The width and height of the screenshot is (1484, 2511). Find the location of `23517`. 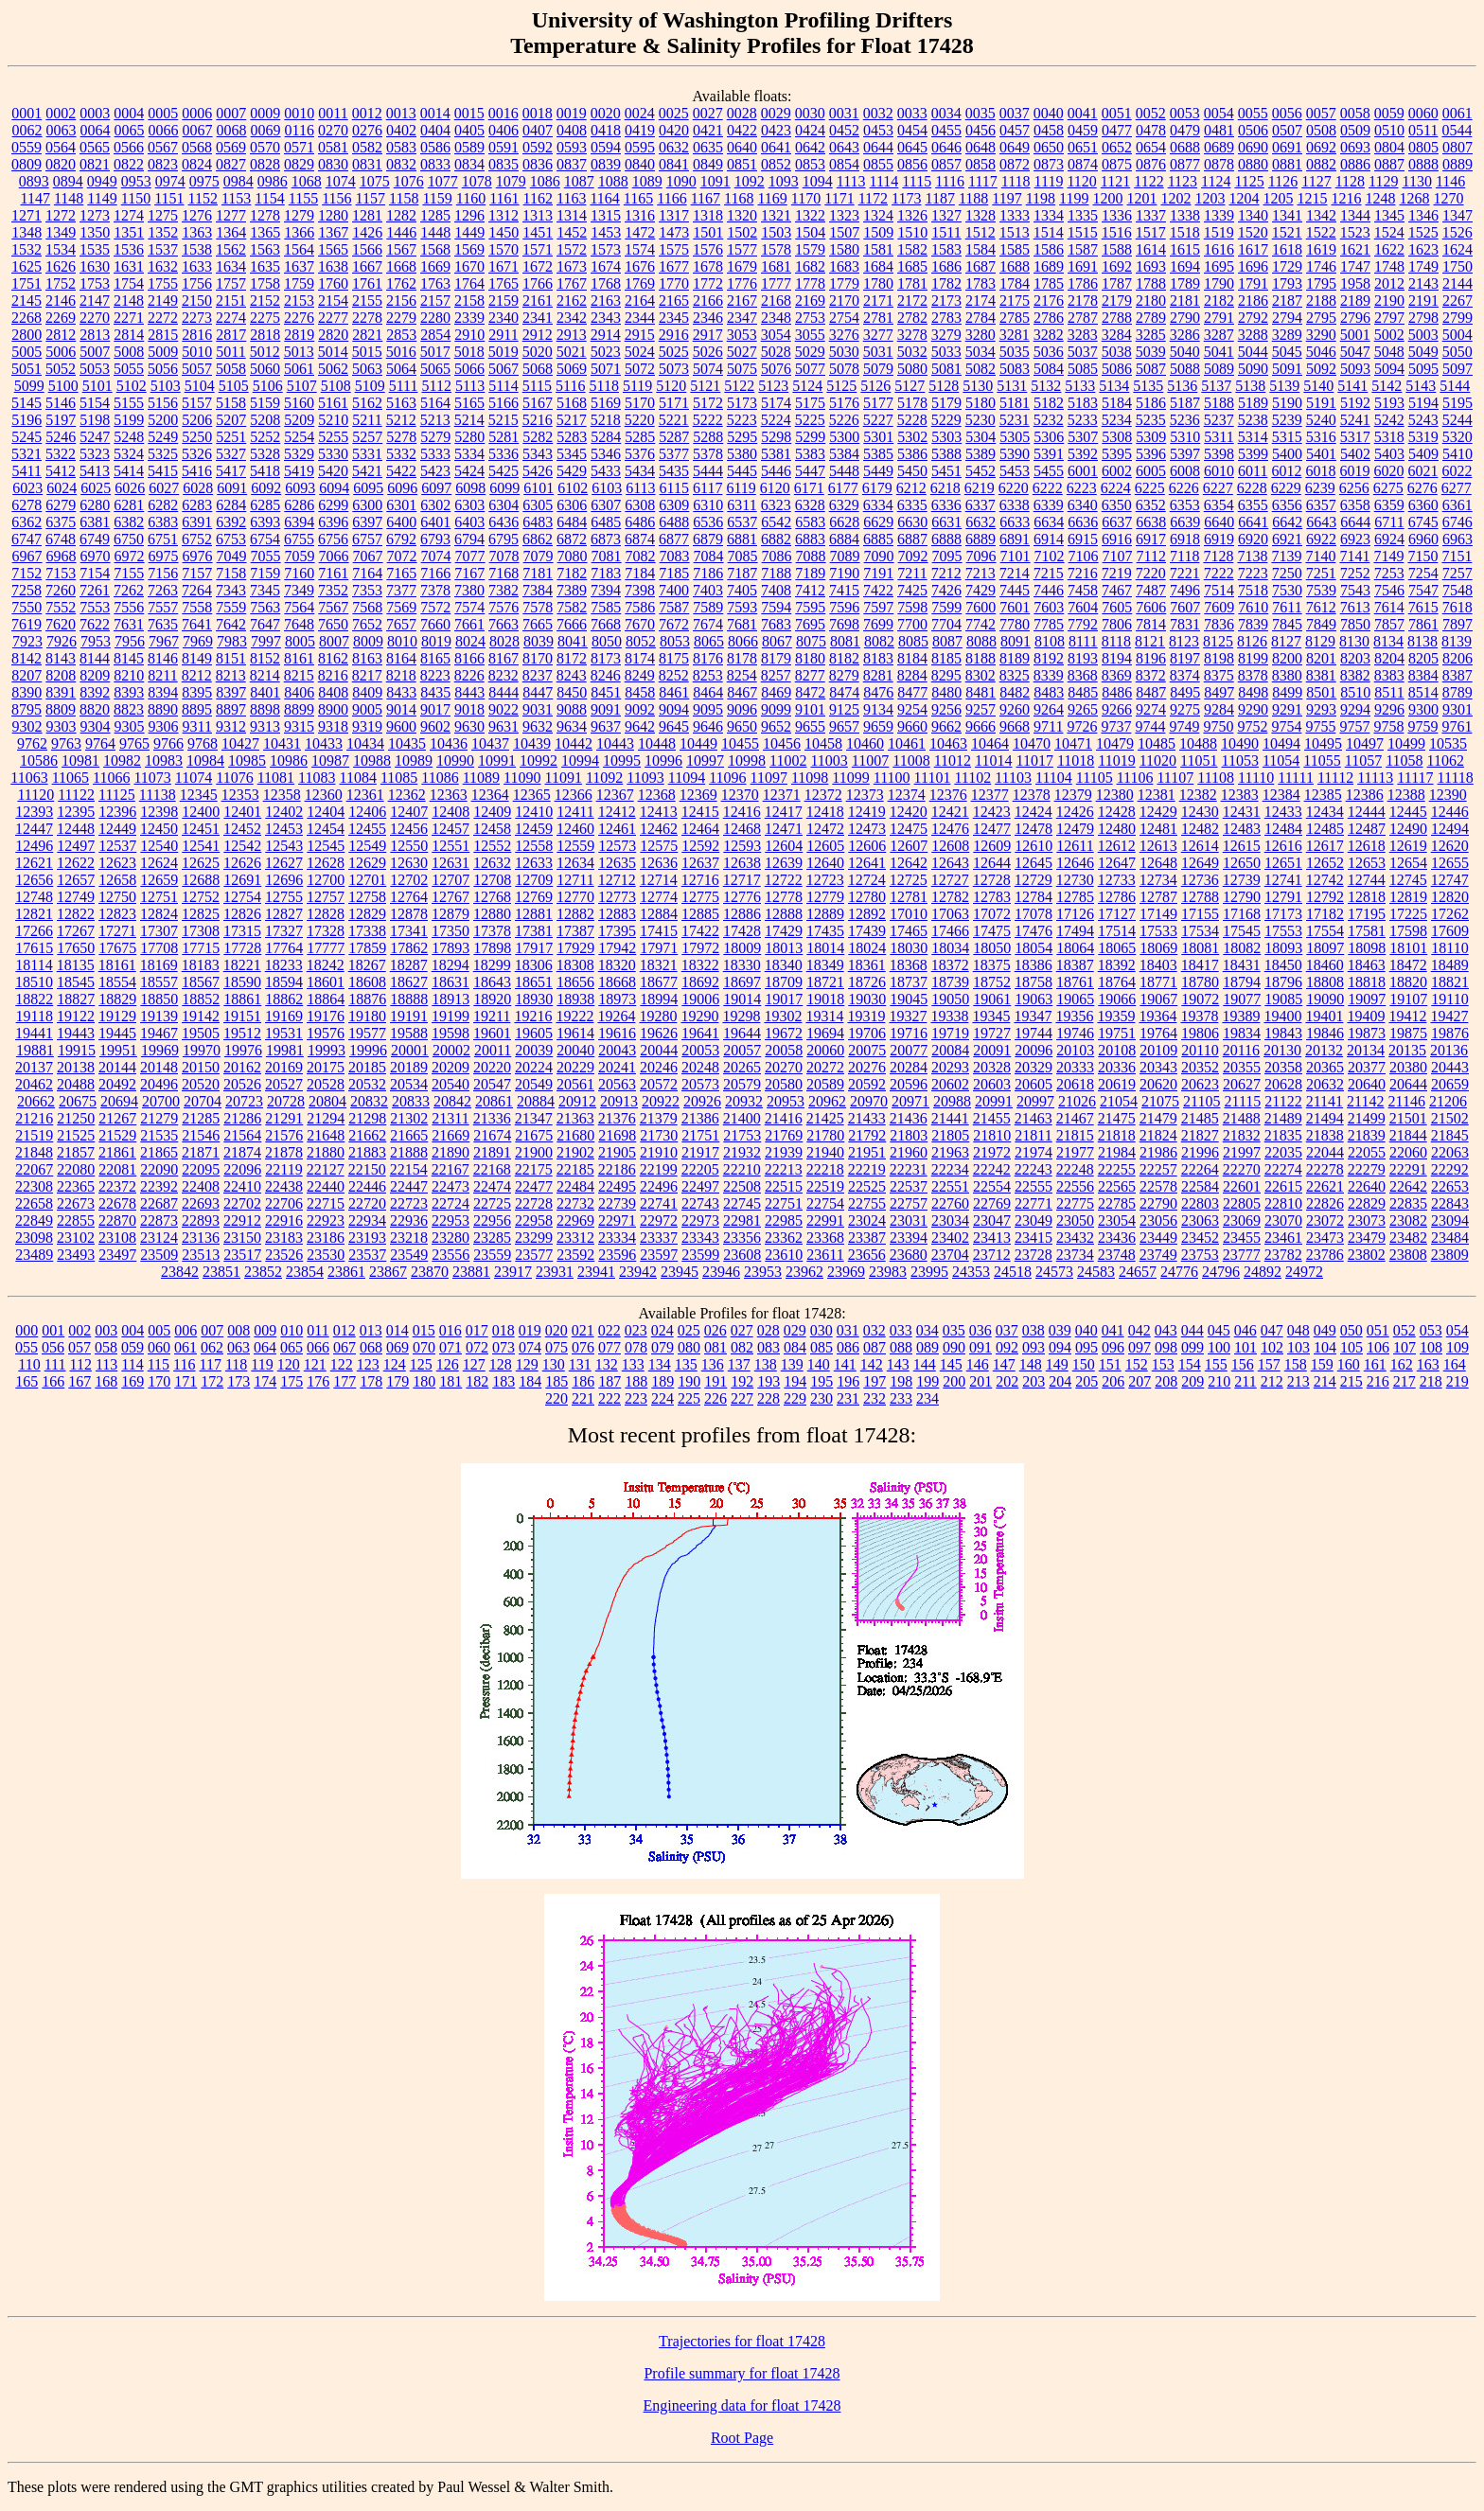

23517 is located at coordinates (242, 1255).